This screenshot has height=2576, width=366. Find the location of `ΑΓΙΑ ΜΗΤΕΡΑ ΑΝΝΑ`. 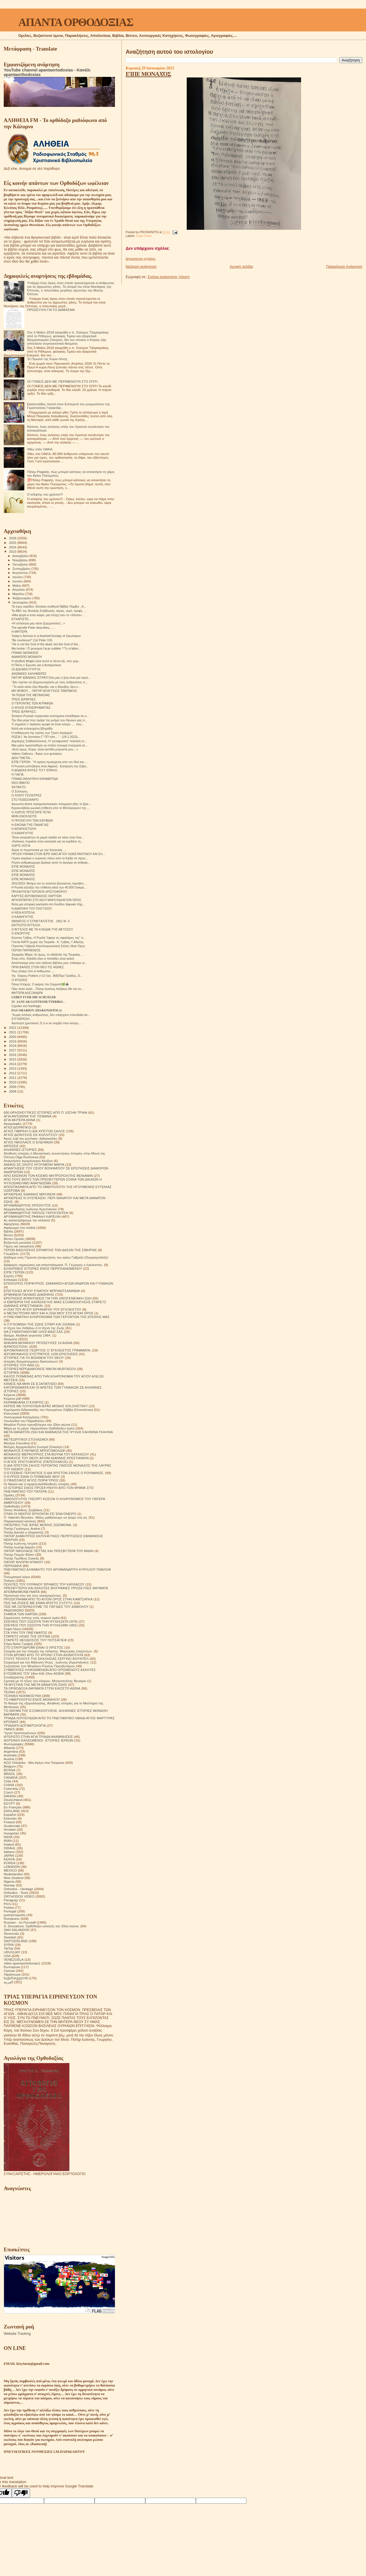

ΑΓΙΑ ΜΗΤΕΡΑ ΑΝΝΑ is located at coordinates (19, 1120).